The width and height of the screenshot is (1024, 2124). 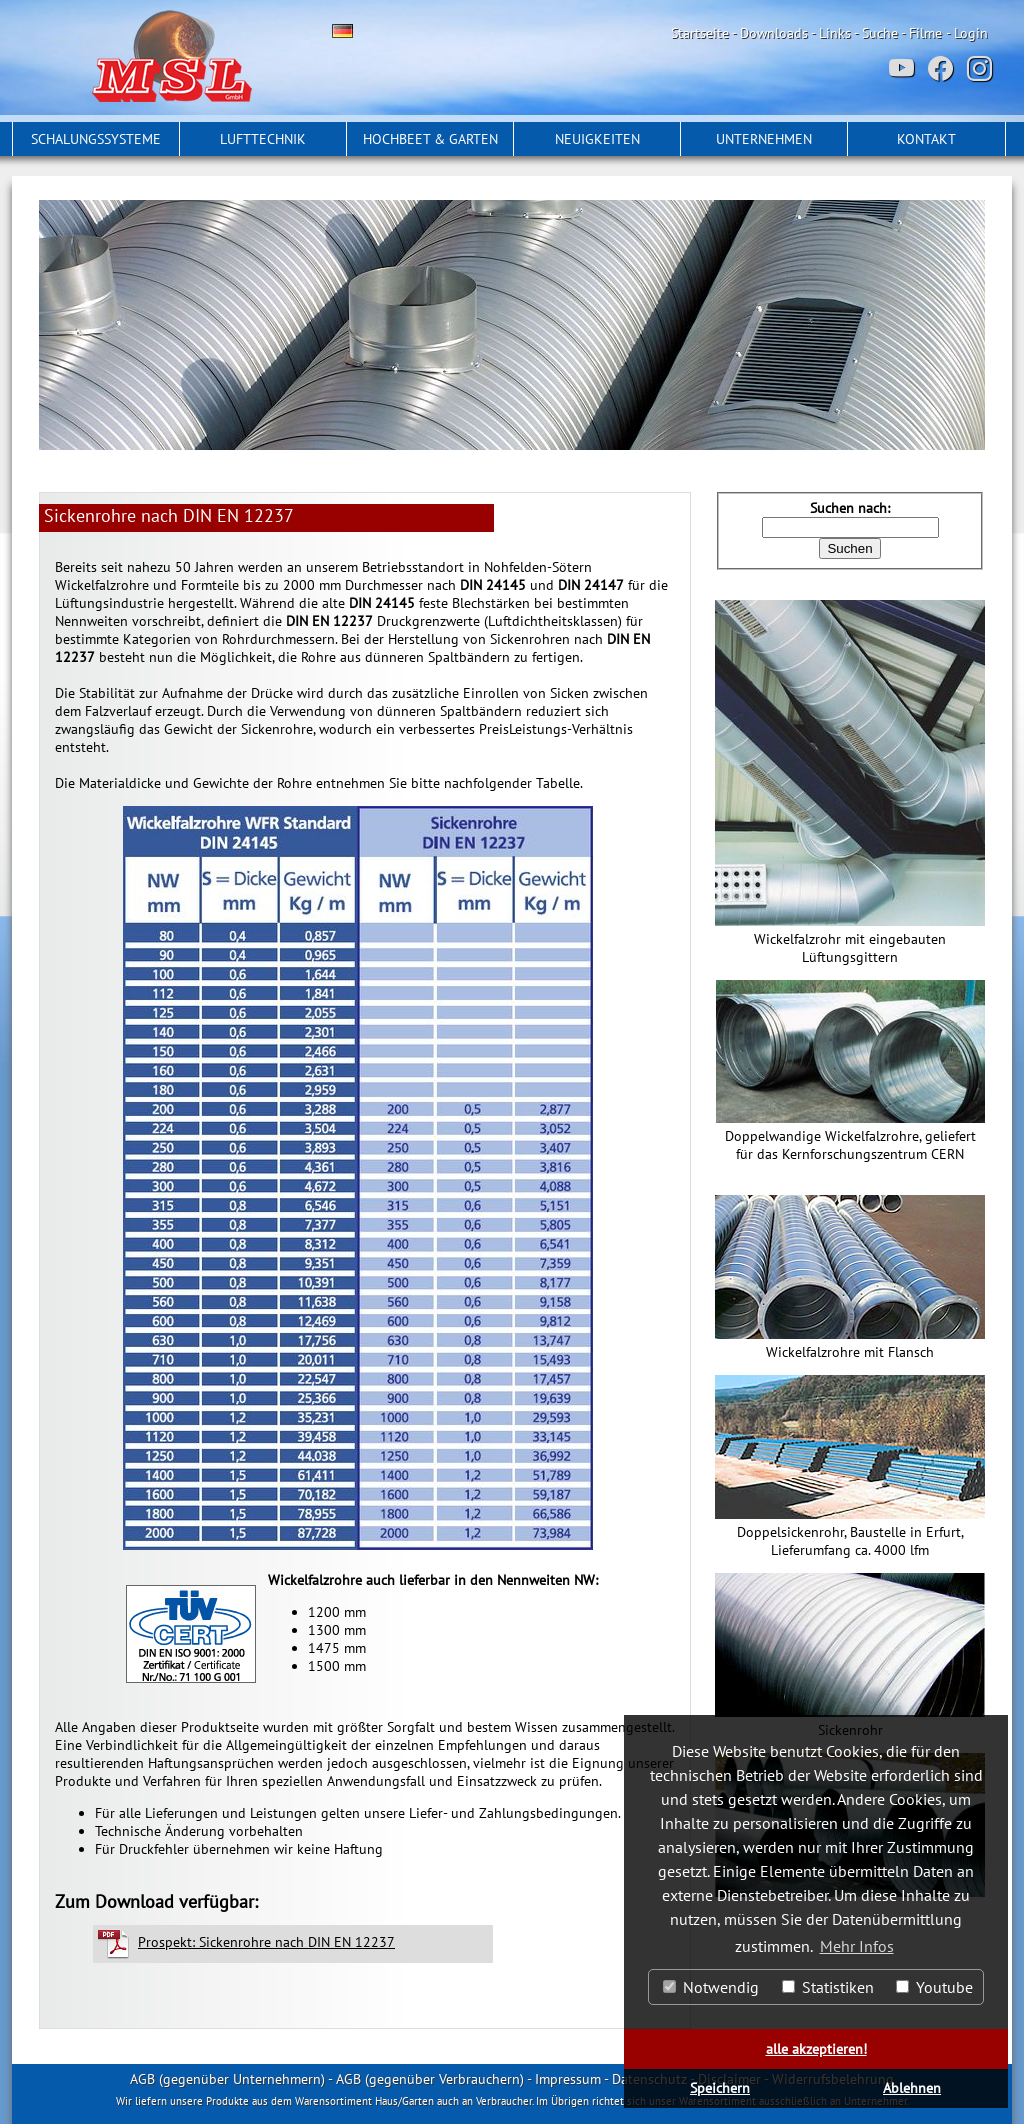 I want to click on Login, so click(x=971, y=33).